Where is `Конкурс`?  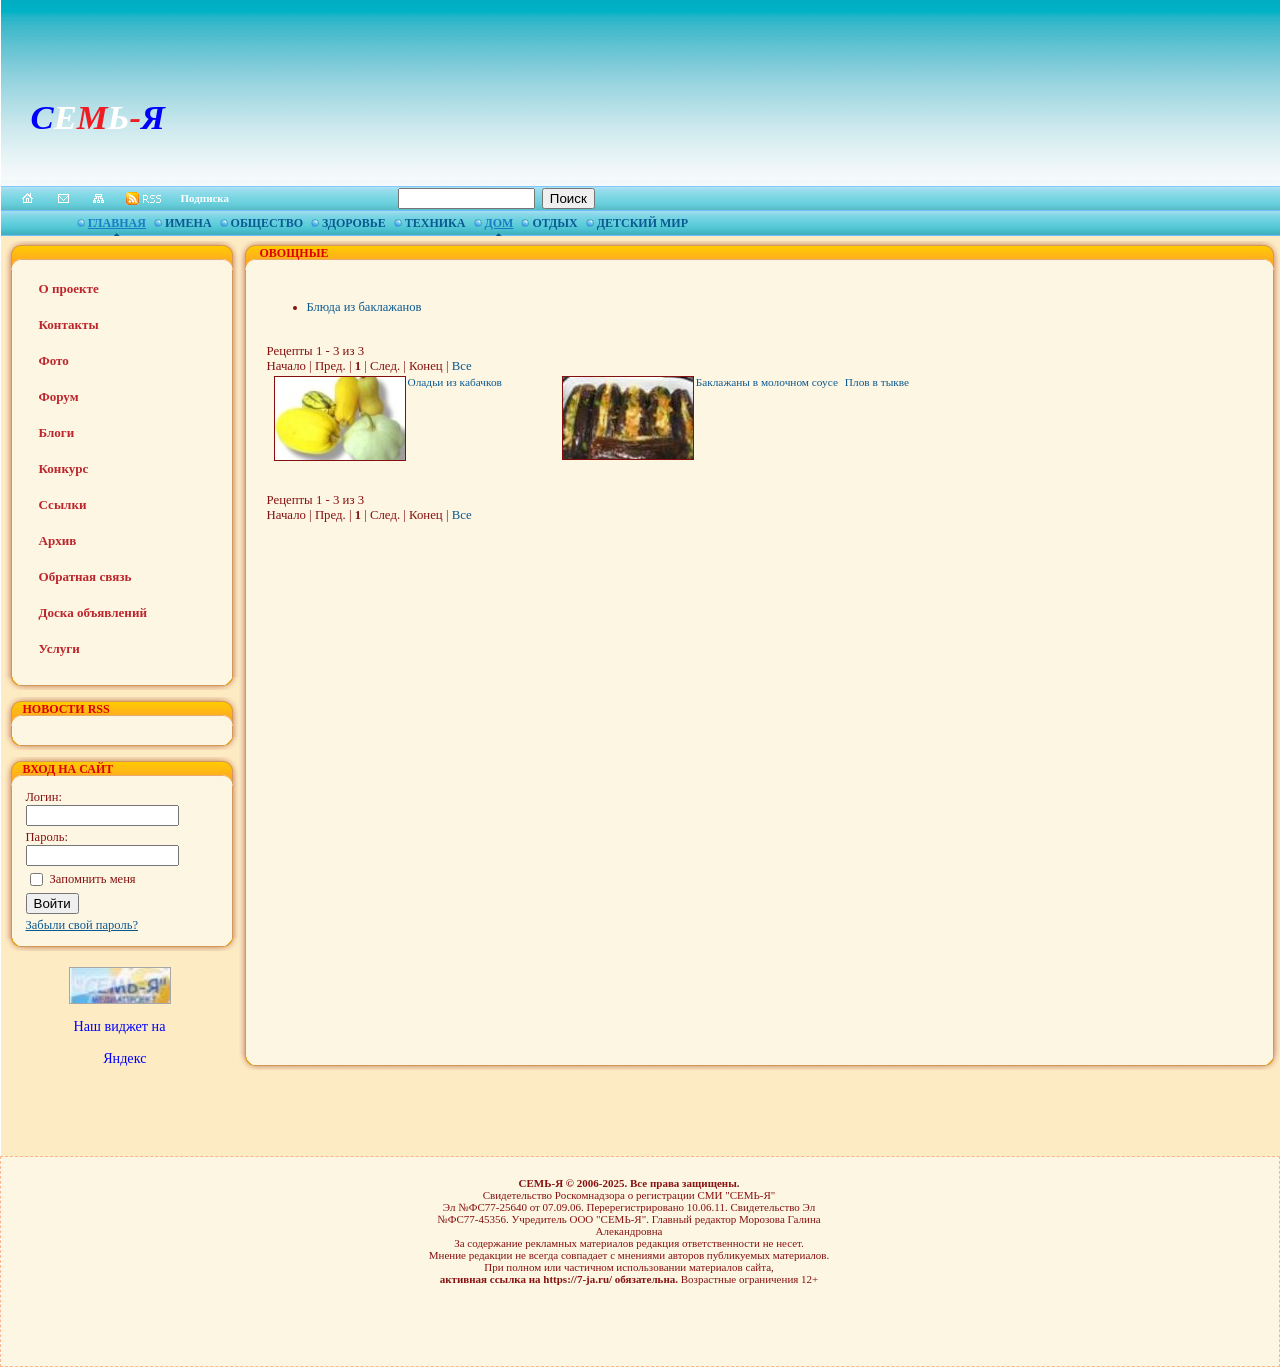
Конкурс is located at coordinates (64, 468).